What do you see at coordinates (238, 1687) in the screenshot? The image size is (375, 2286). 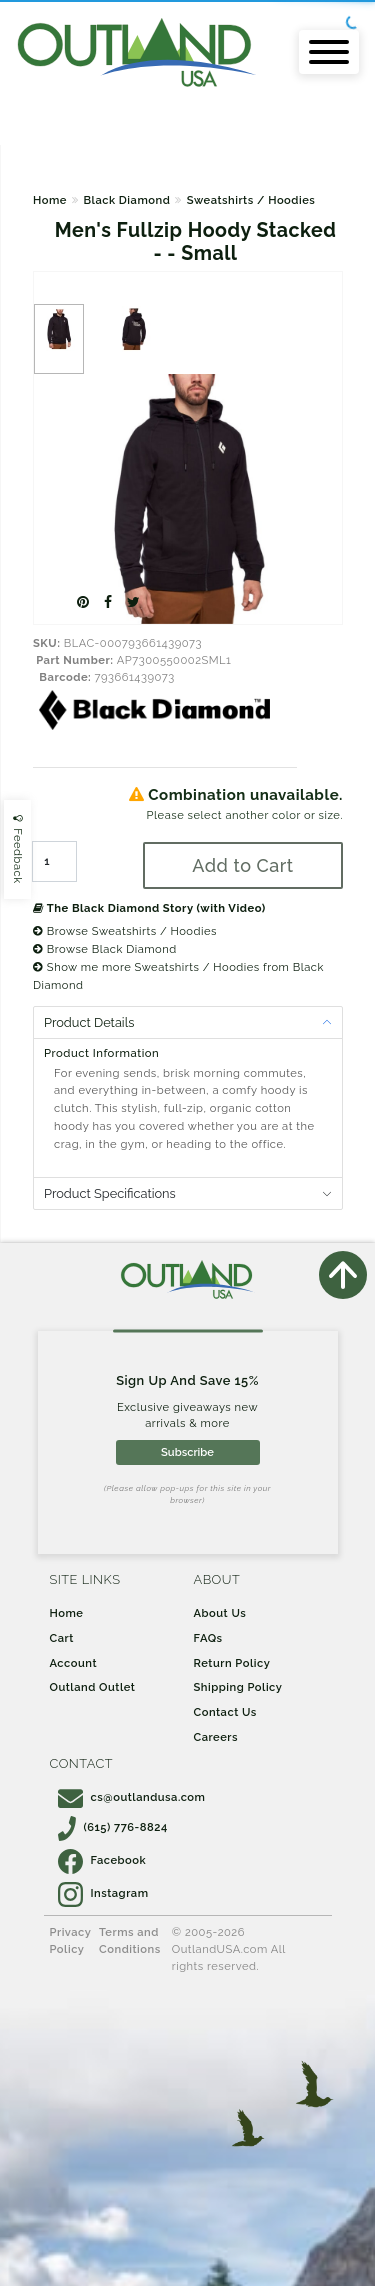 I see `Shipping Policy` at bounding box center [238, 1687].